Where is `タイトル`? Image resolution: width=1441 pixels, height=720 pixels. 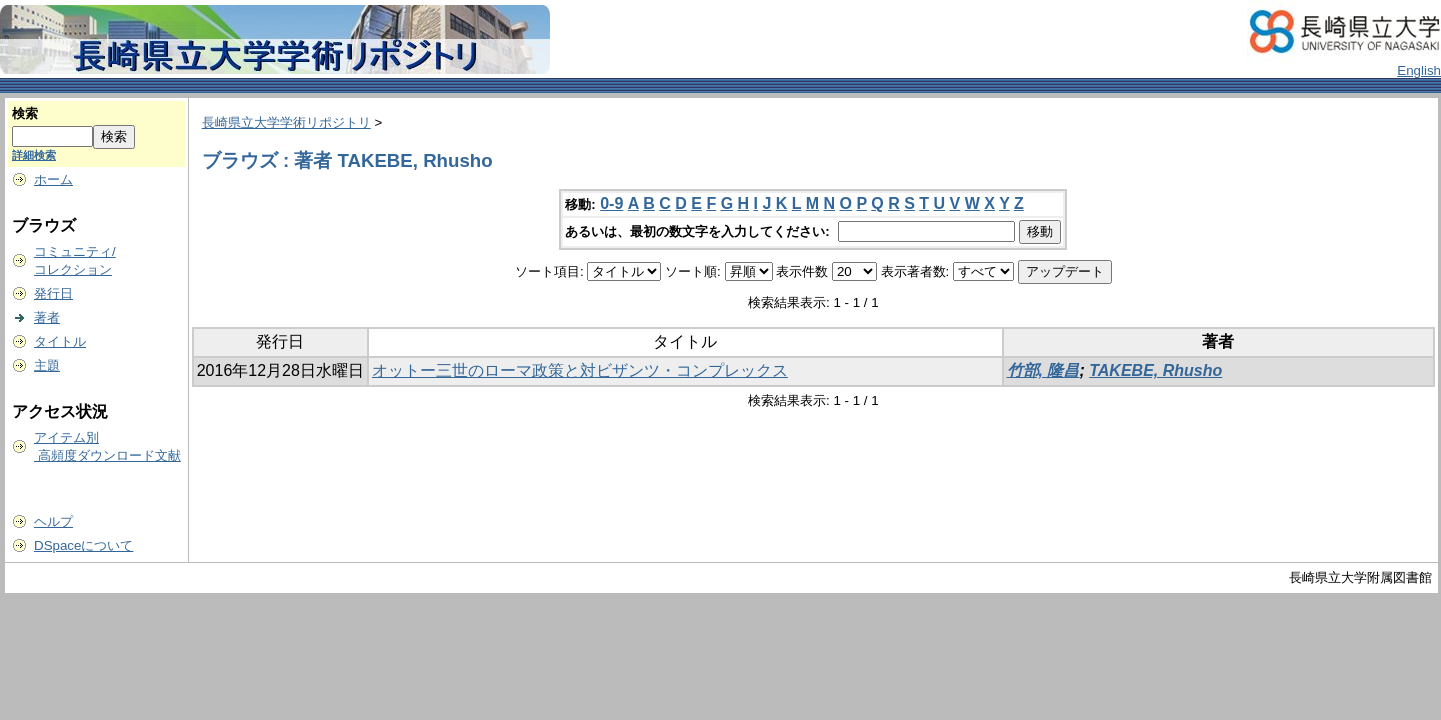 タイトル is located at coordinates (60, 341).